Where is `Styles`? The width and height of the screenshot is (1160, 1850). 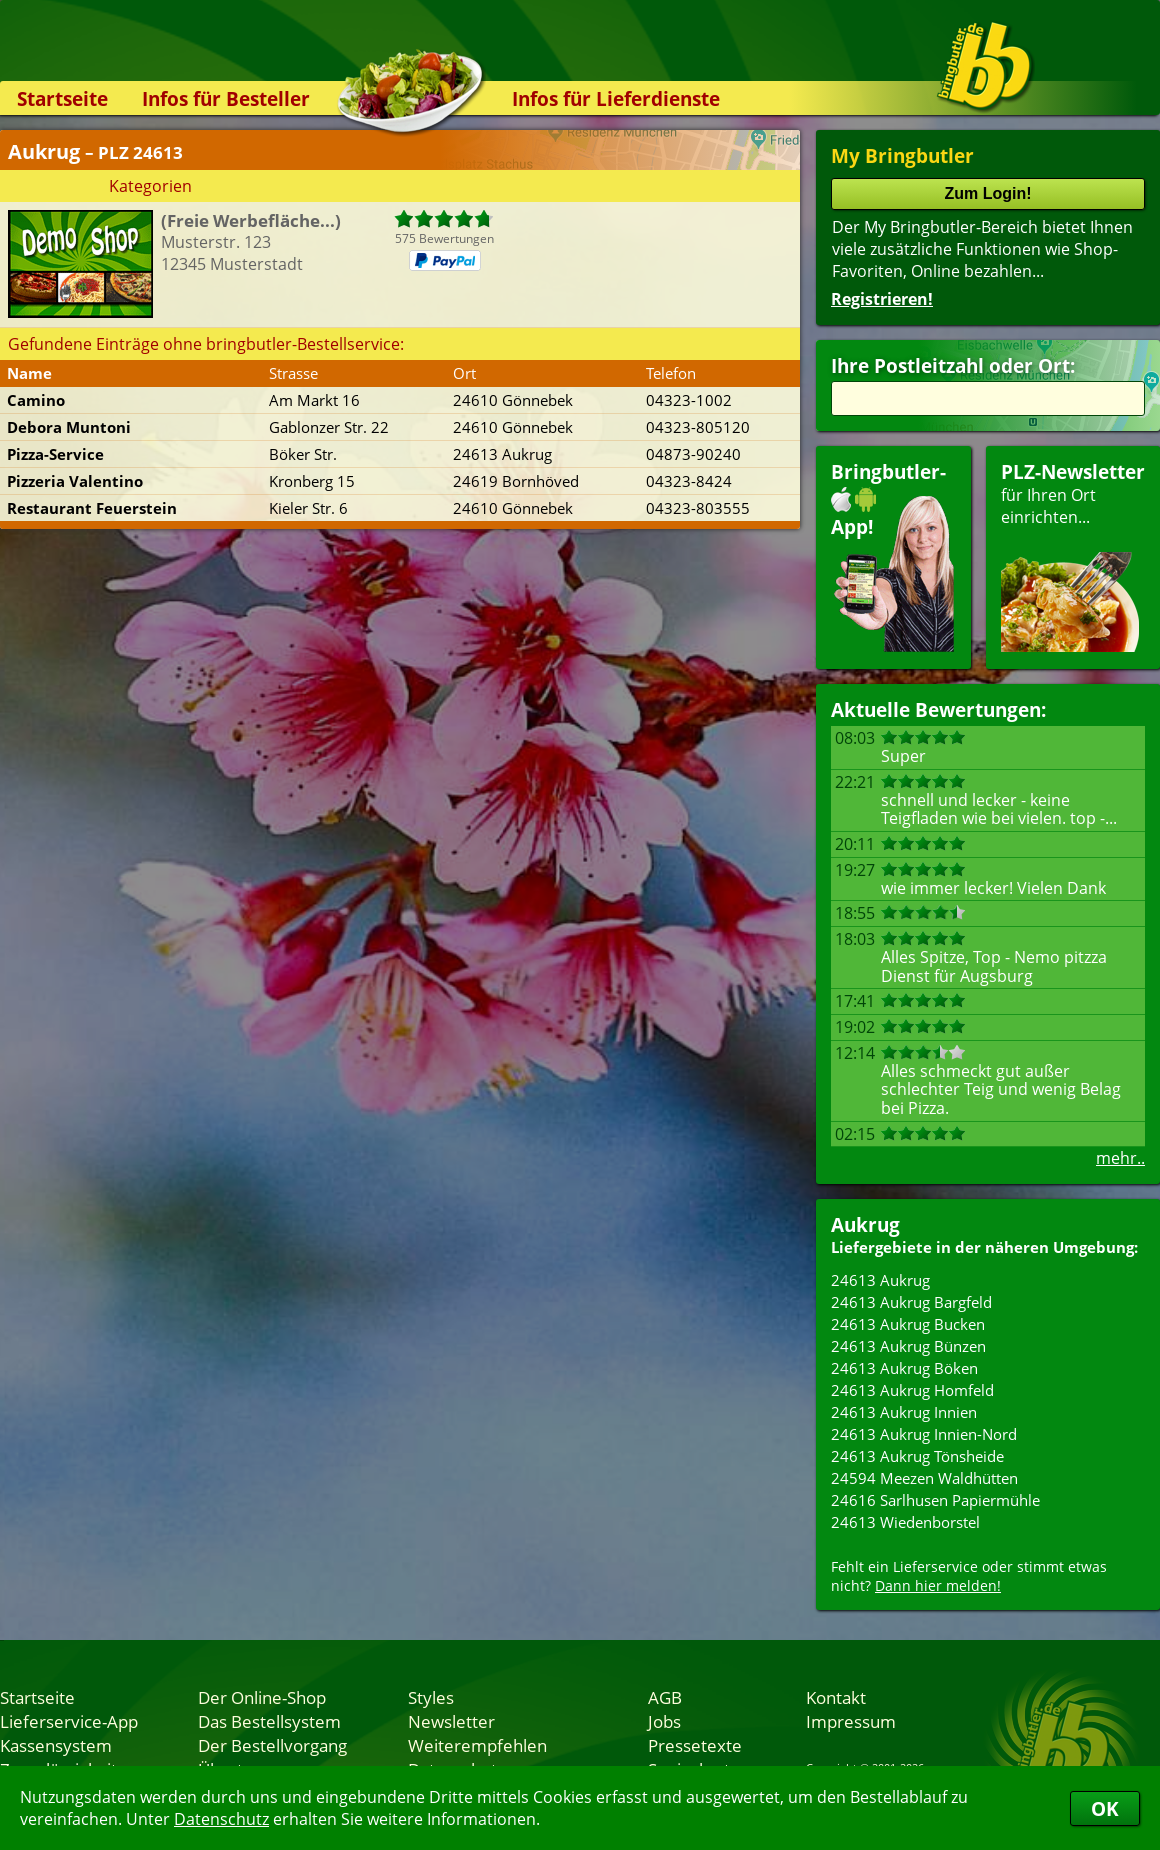
Styles is located at coordinates (431, 1697).